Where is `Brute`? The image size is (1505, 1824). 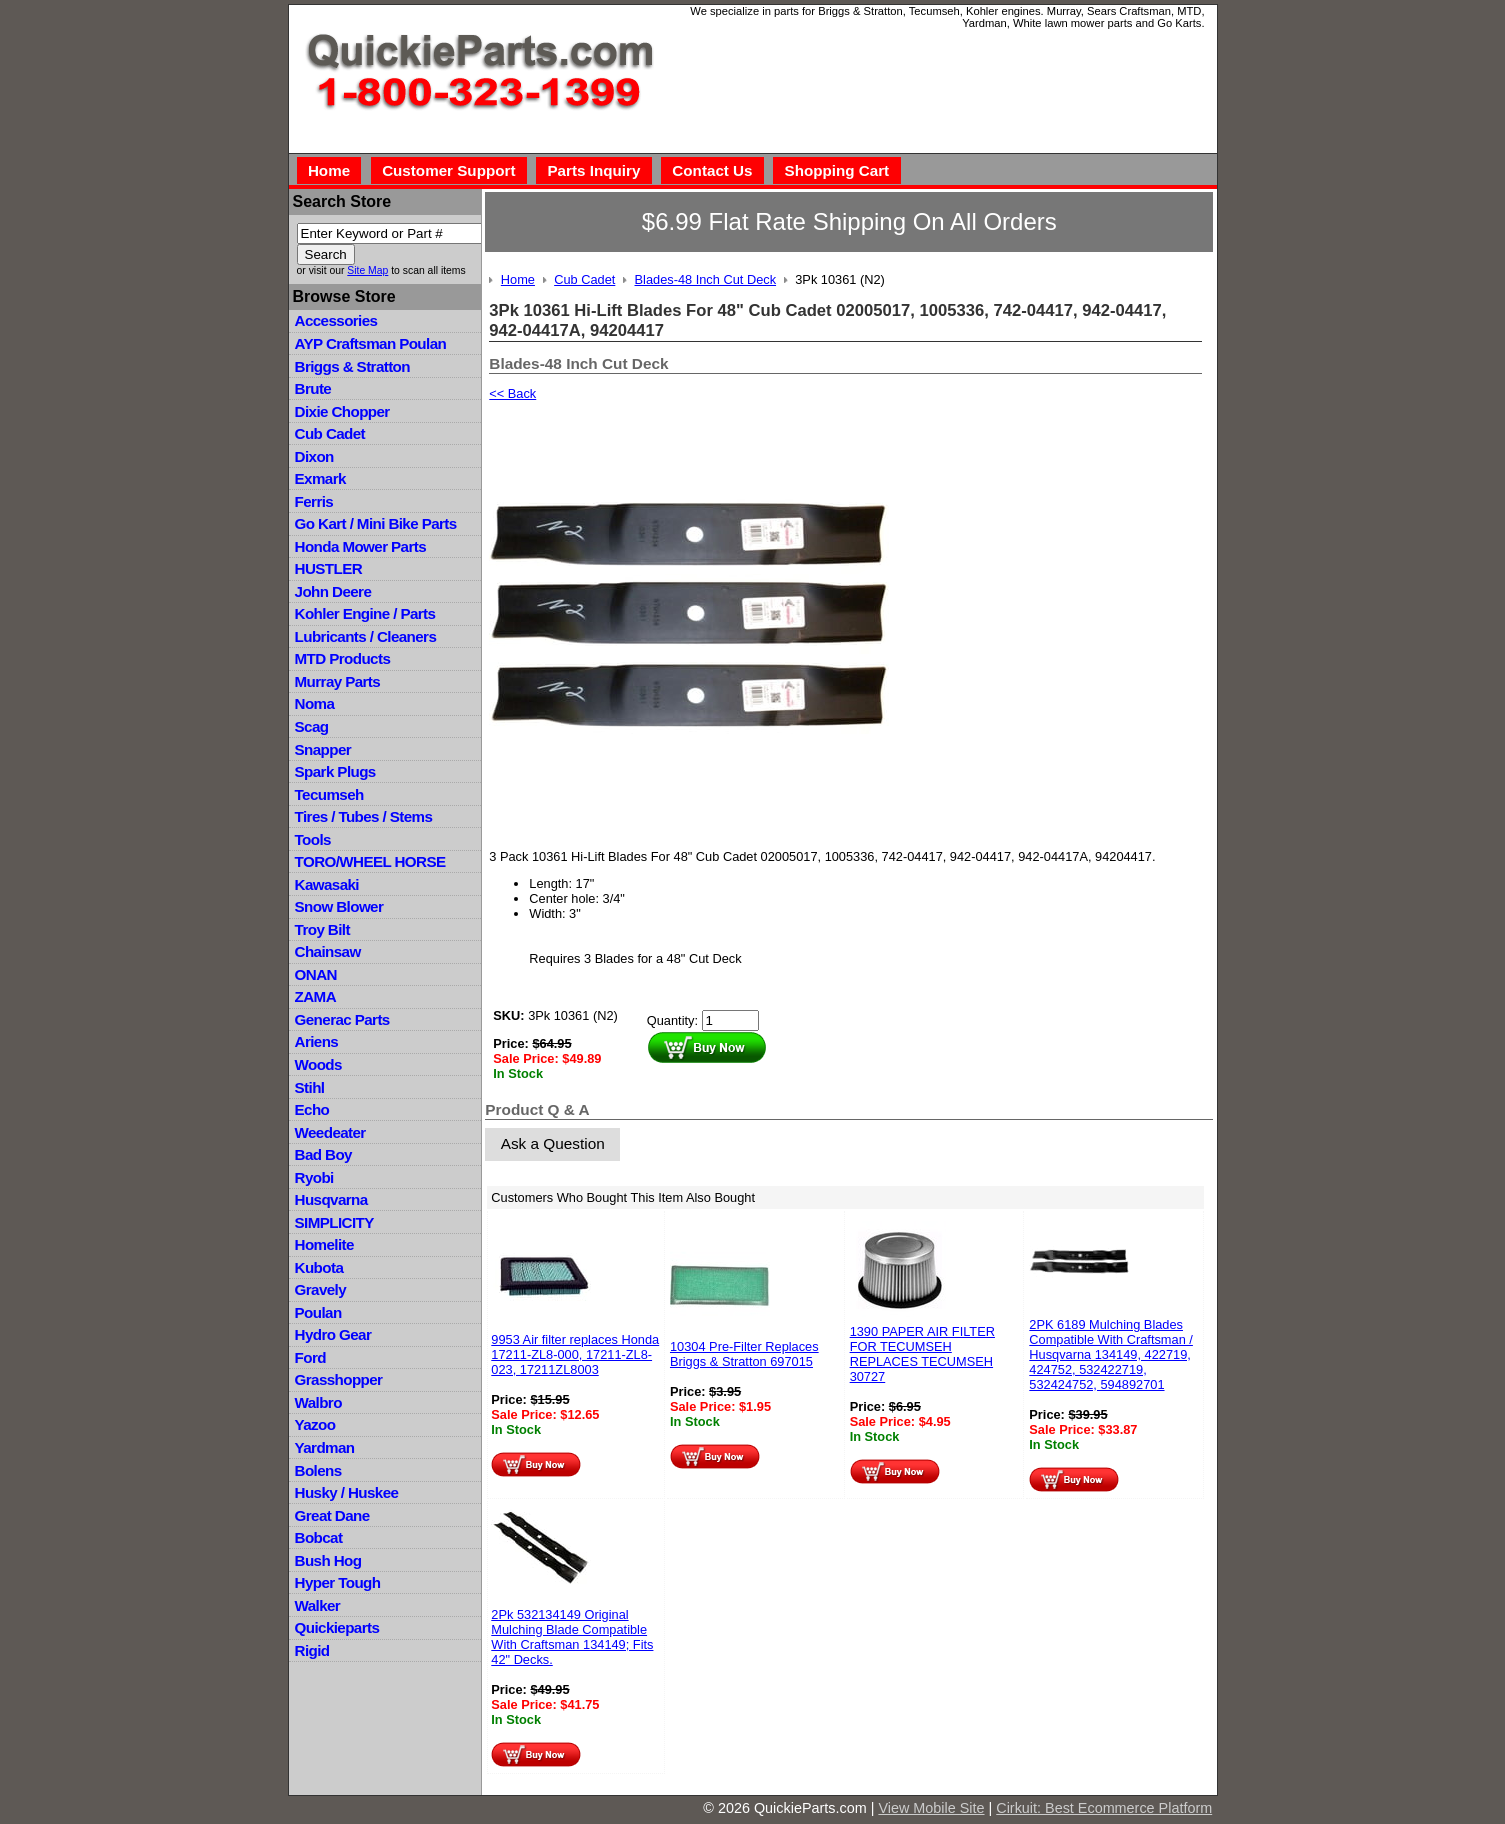 Brute is located at coordinates (313, 388).